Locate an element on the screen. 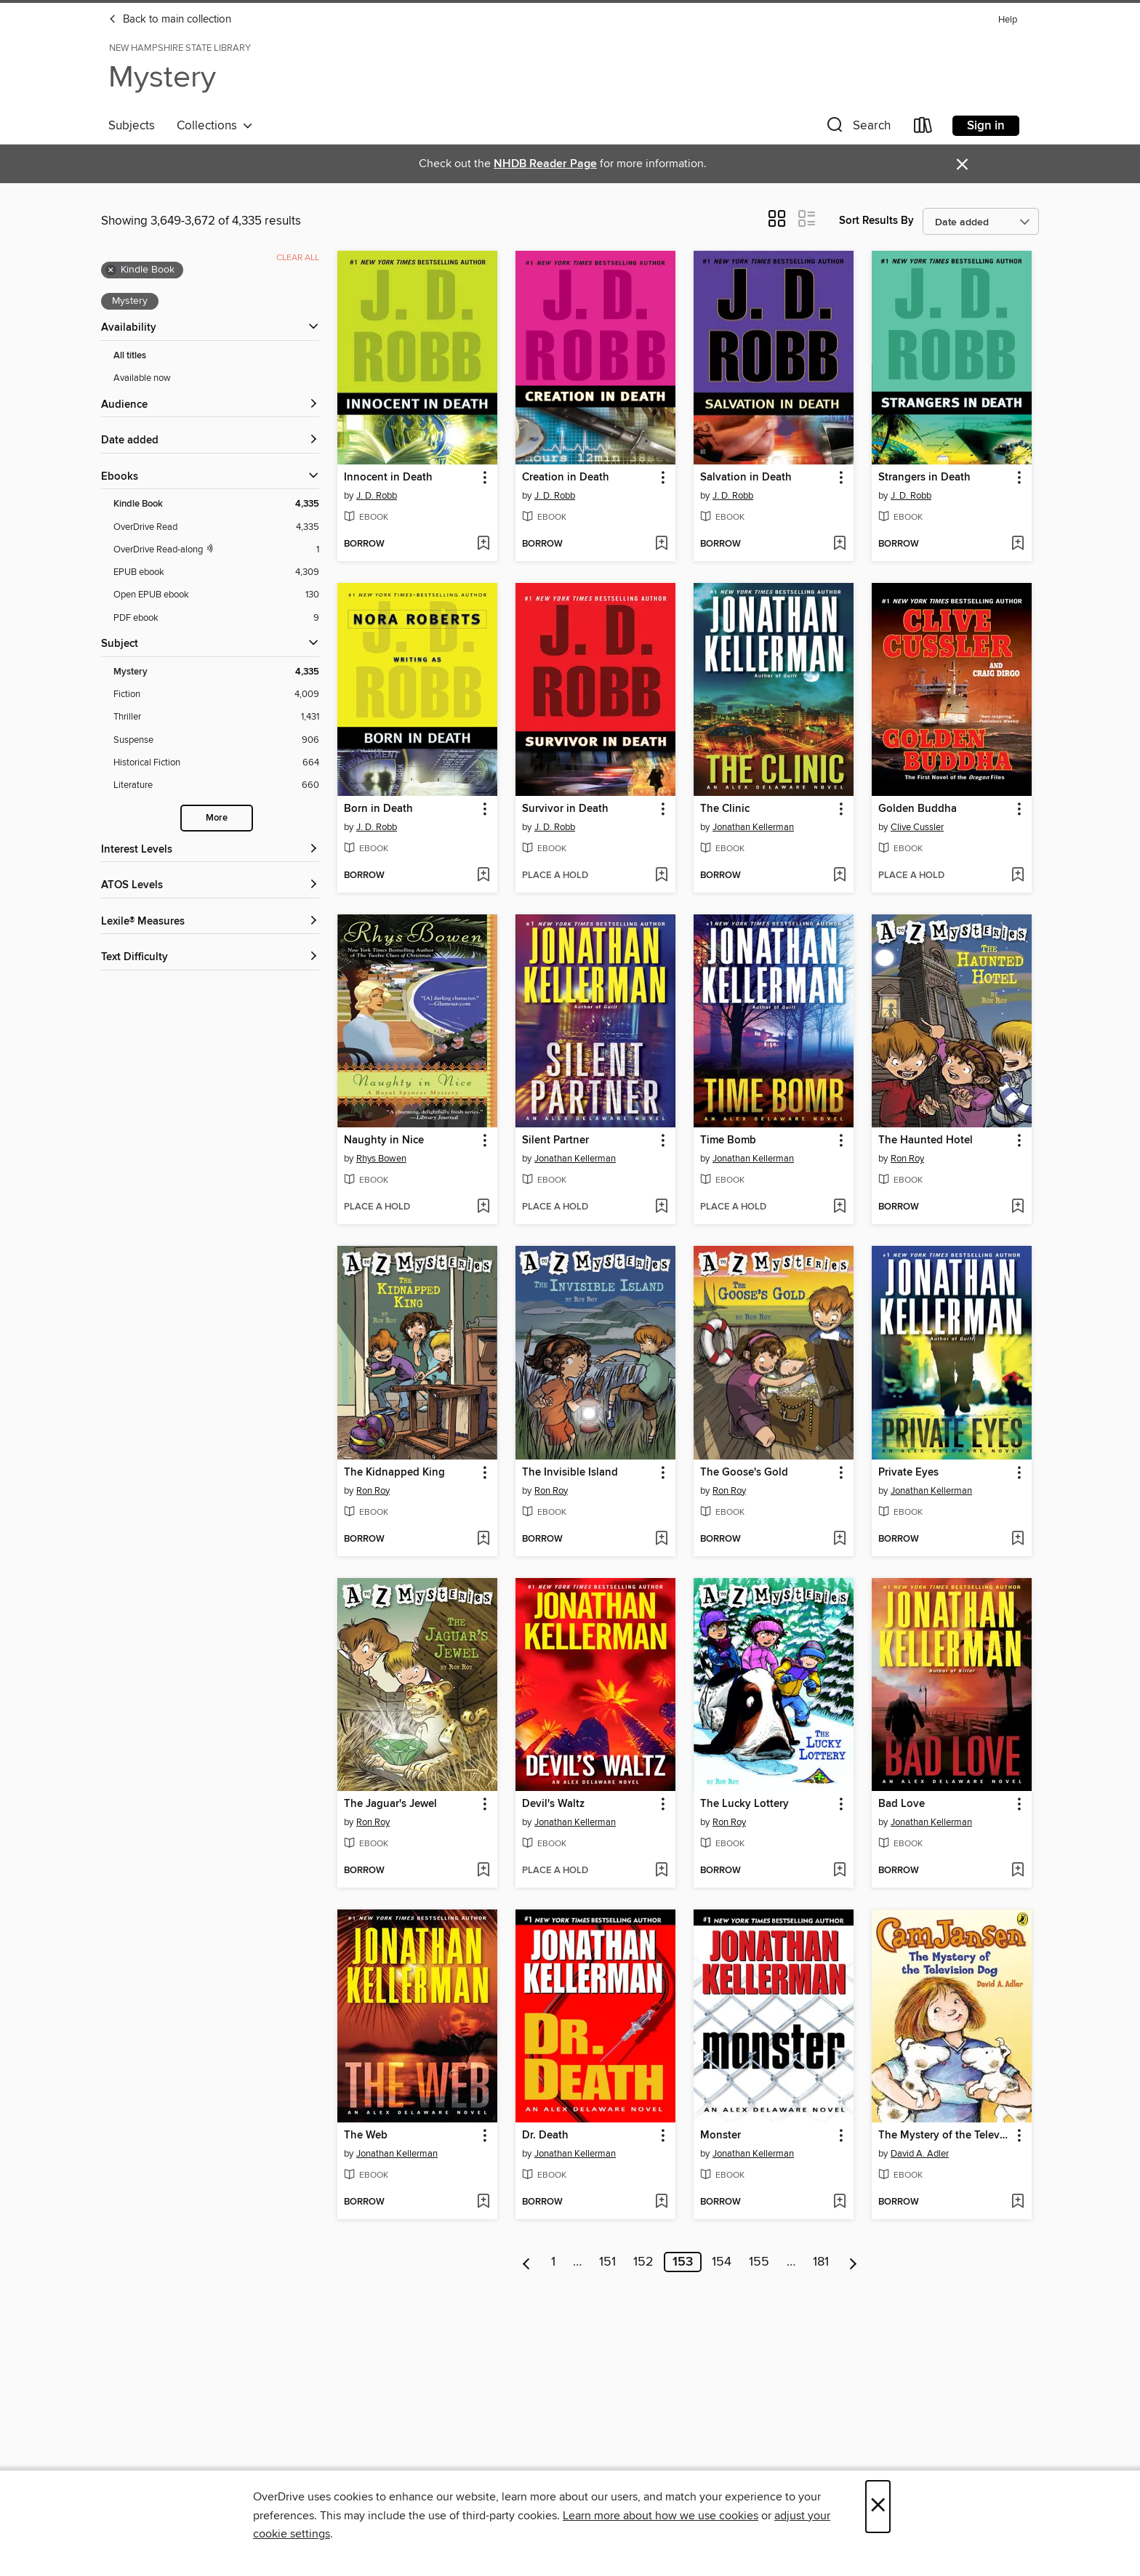 The height and width of the screenshot is (2576, 1140). [button] is located at coordinates (857, 128).